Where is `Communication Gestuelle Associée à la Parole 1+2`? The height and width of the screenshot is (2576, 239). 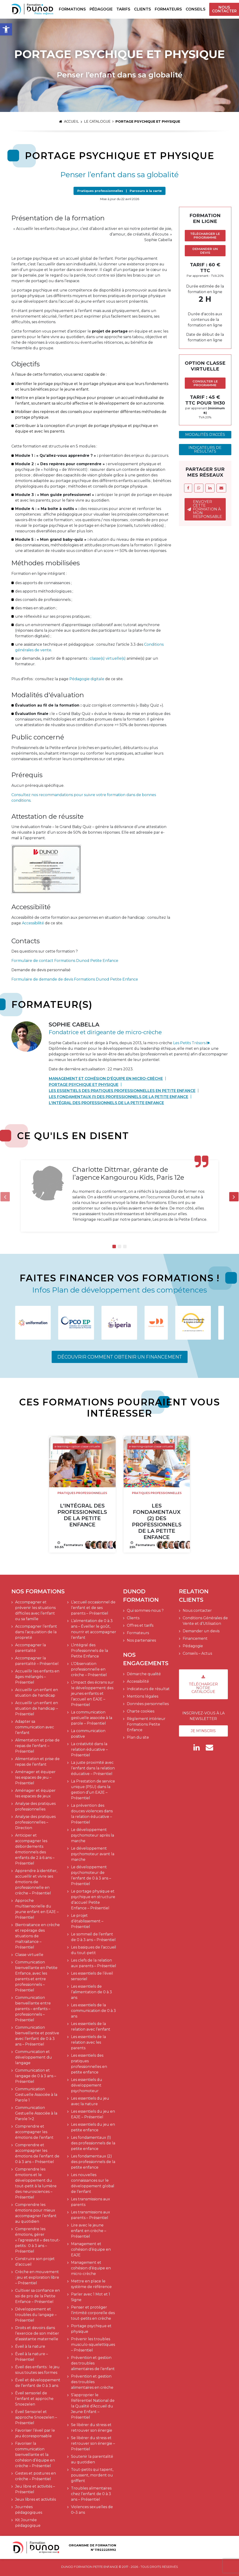 Communication Gestuelle Associée à la Parole 1+2 is located at coordinates (36, 2113).